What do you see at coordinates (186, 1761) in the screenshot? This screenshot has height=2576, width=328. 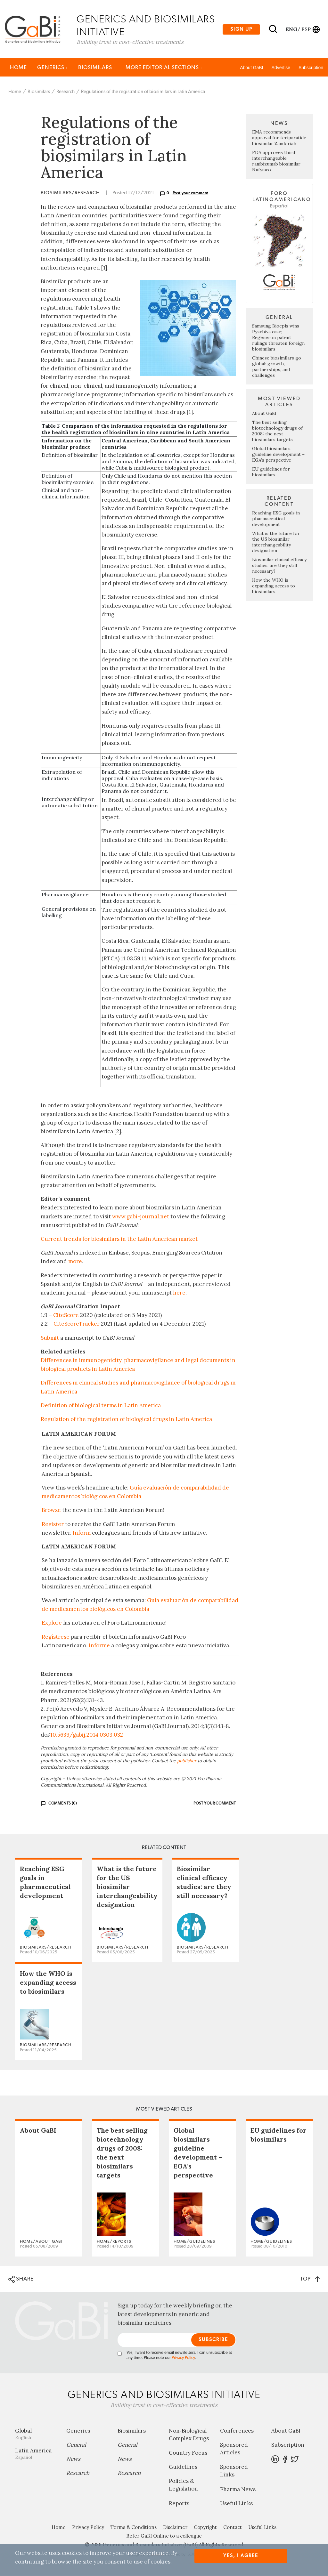 I see `publisher` at bounding box center [186, 1761].